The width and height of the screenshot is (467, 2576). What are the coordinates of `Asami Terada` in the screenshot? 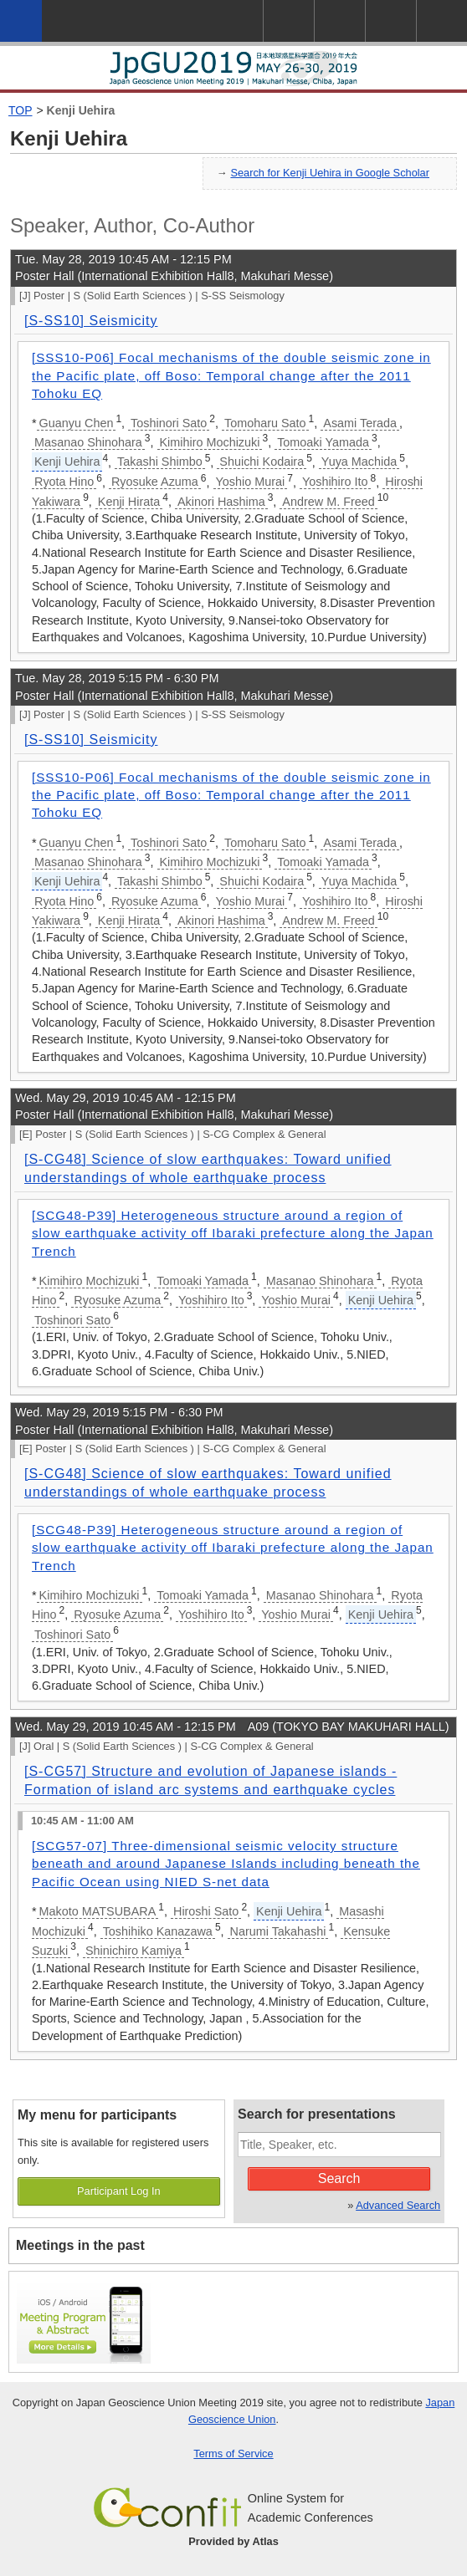 It's located at (360, 423).